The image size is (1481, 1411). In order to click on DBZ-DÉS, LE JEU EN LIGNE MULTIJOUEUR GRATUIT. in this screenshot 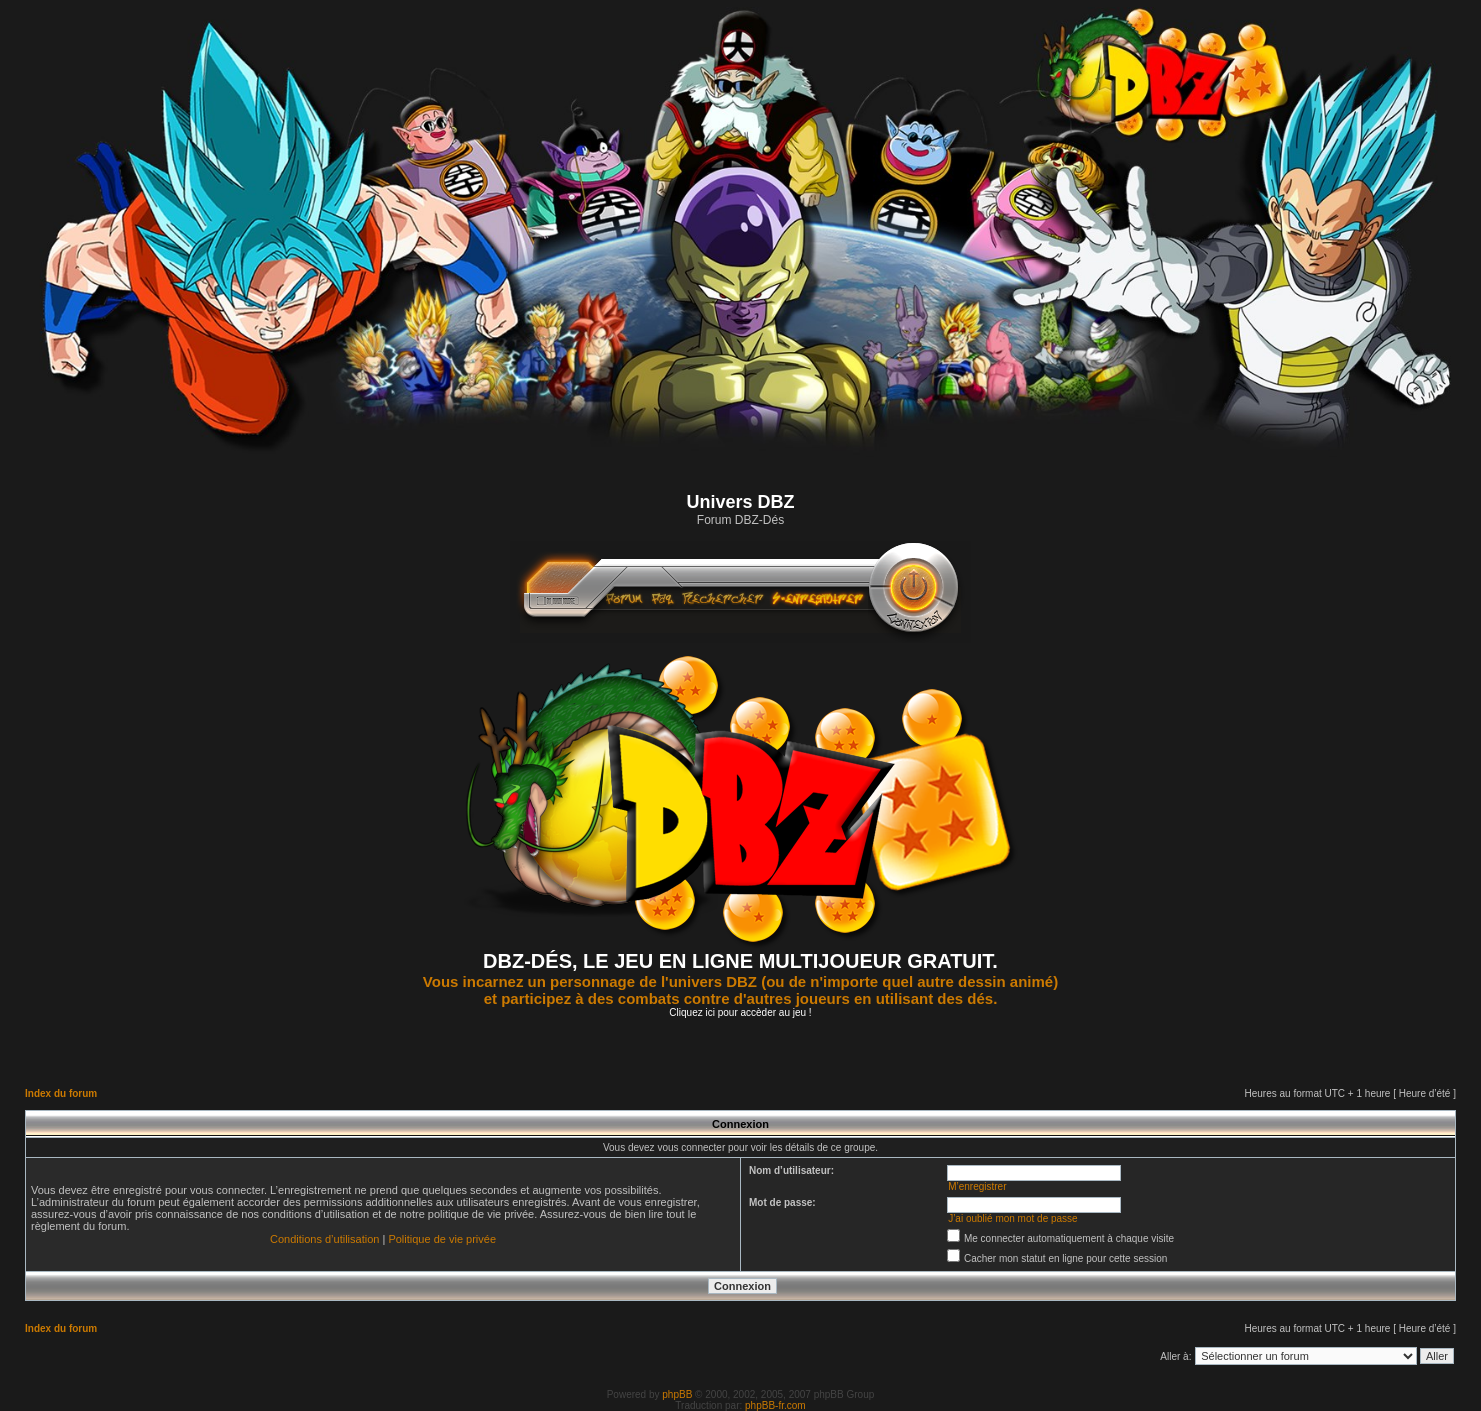, I will do `click(740, 961)`.